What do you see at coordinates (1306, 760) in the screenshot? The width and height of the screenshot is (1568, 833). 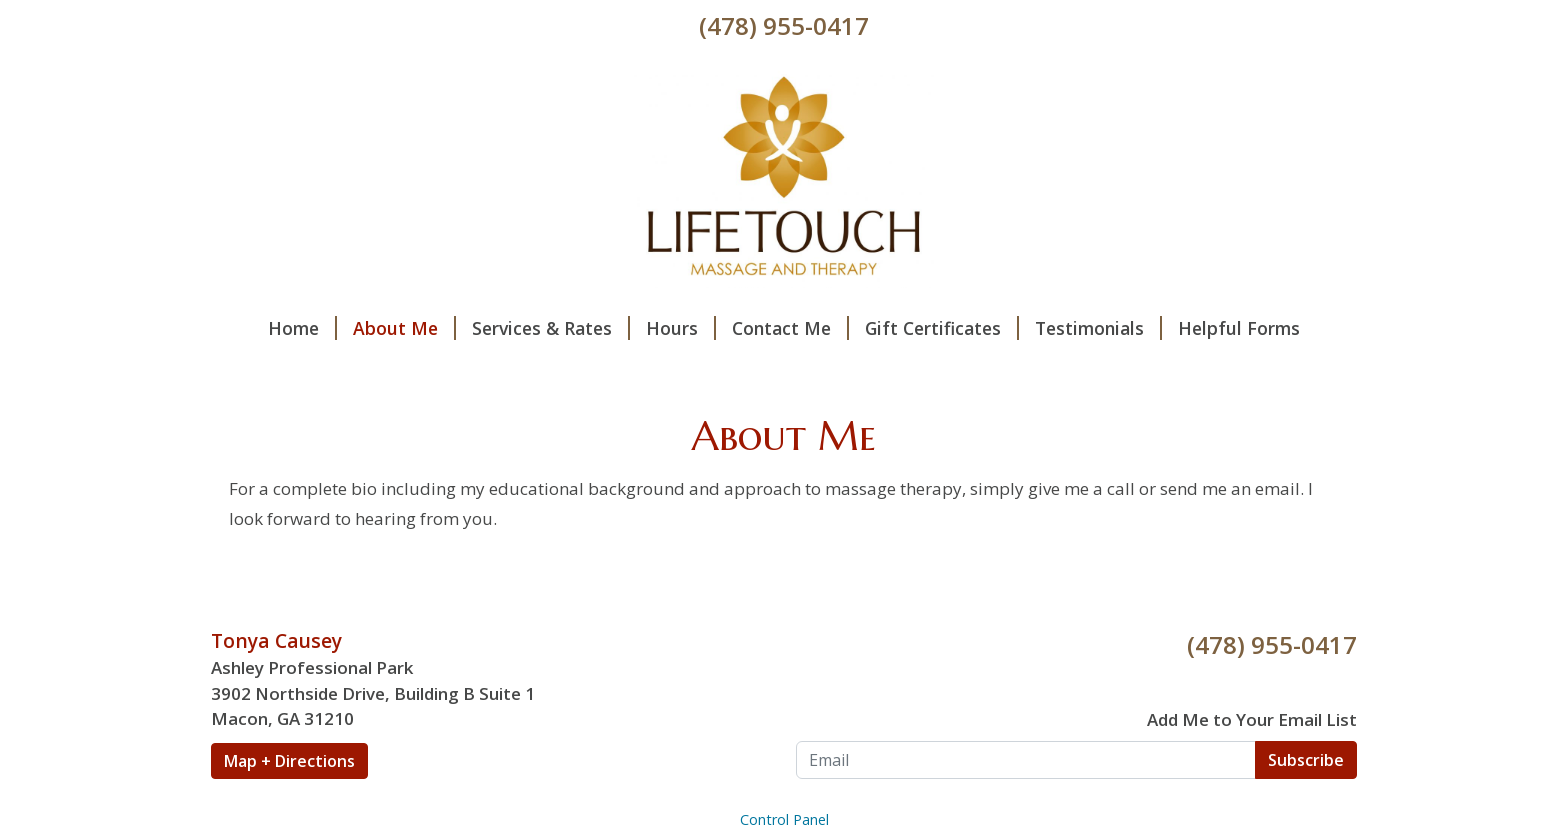 I see `Subscribe` at bounding box center [1306, 760].